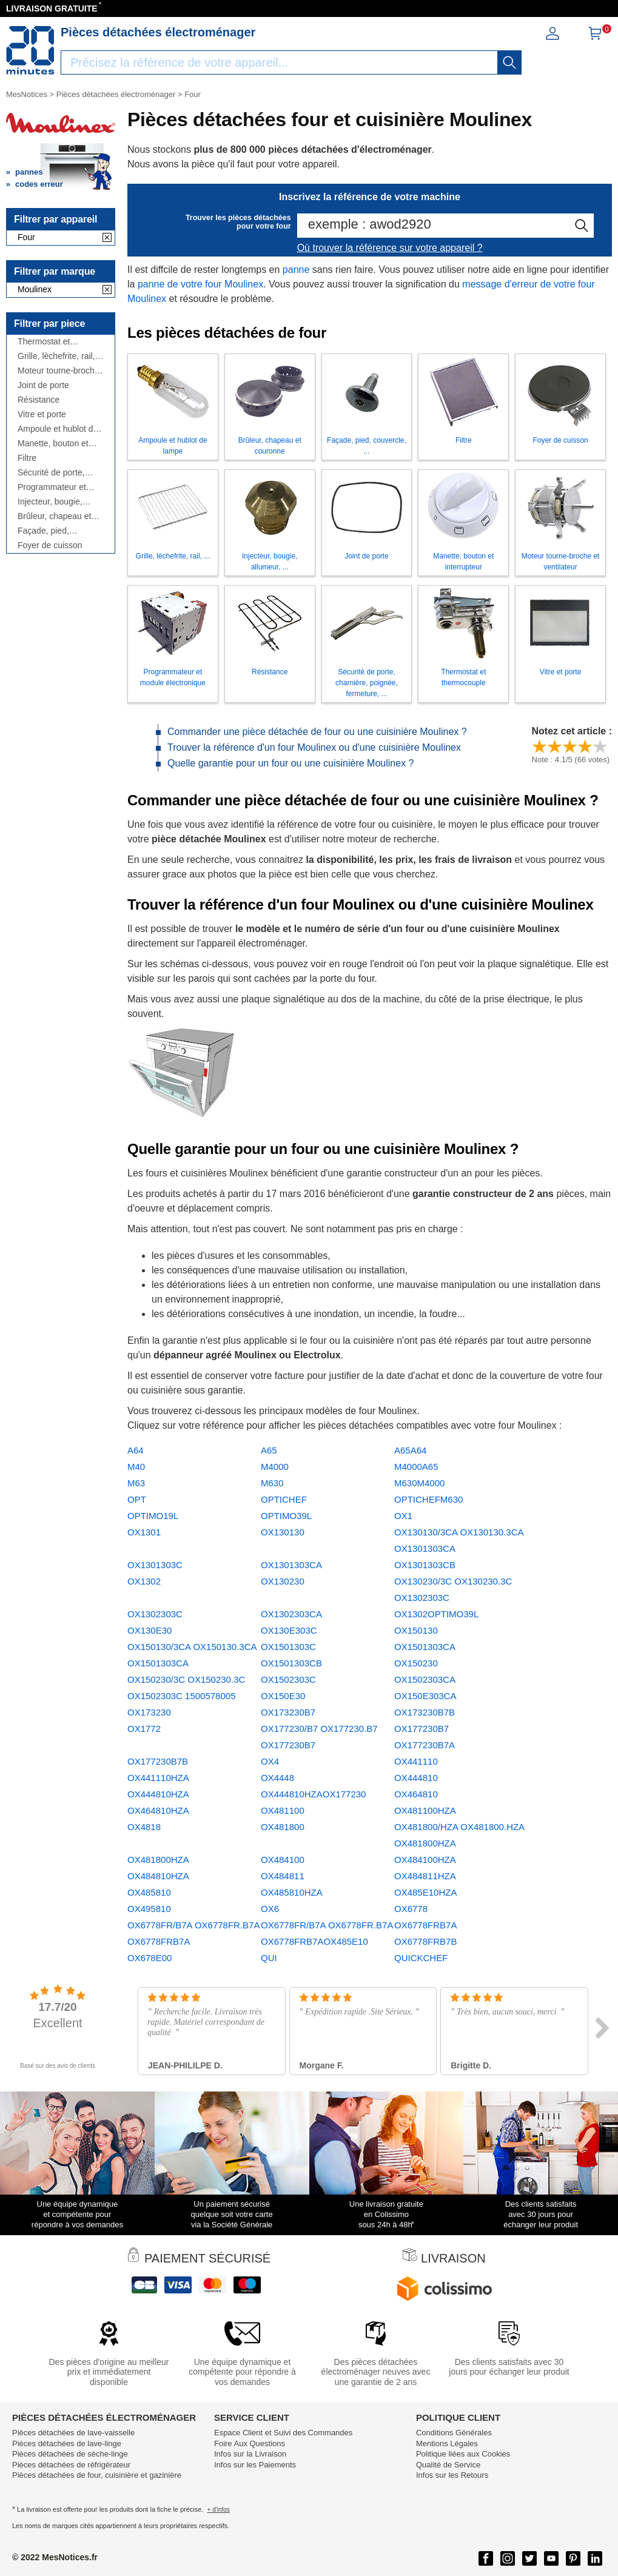 This screenshot has width=618, height=2576. I want to click on OX130E30, so click(149, 1630).